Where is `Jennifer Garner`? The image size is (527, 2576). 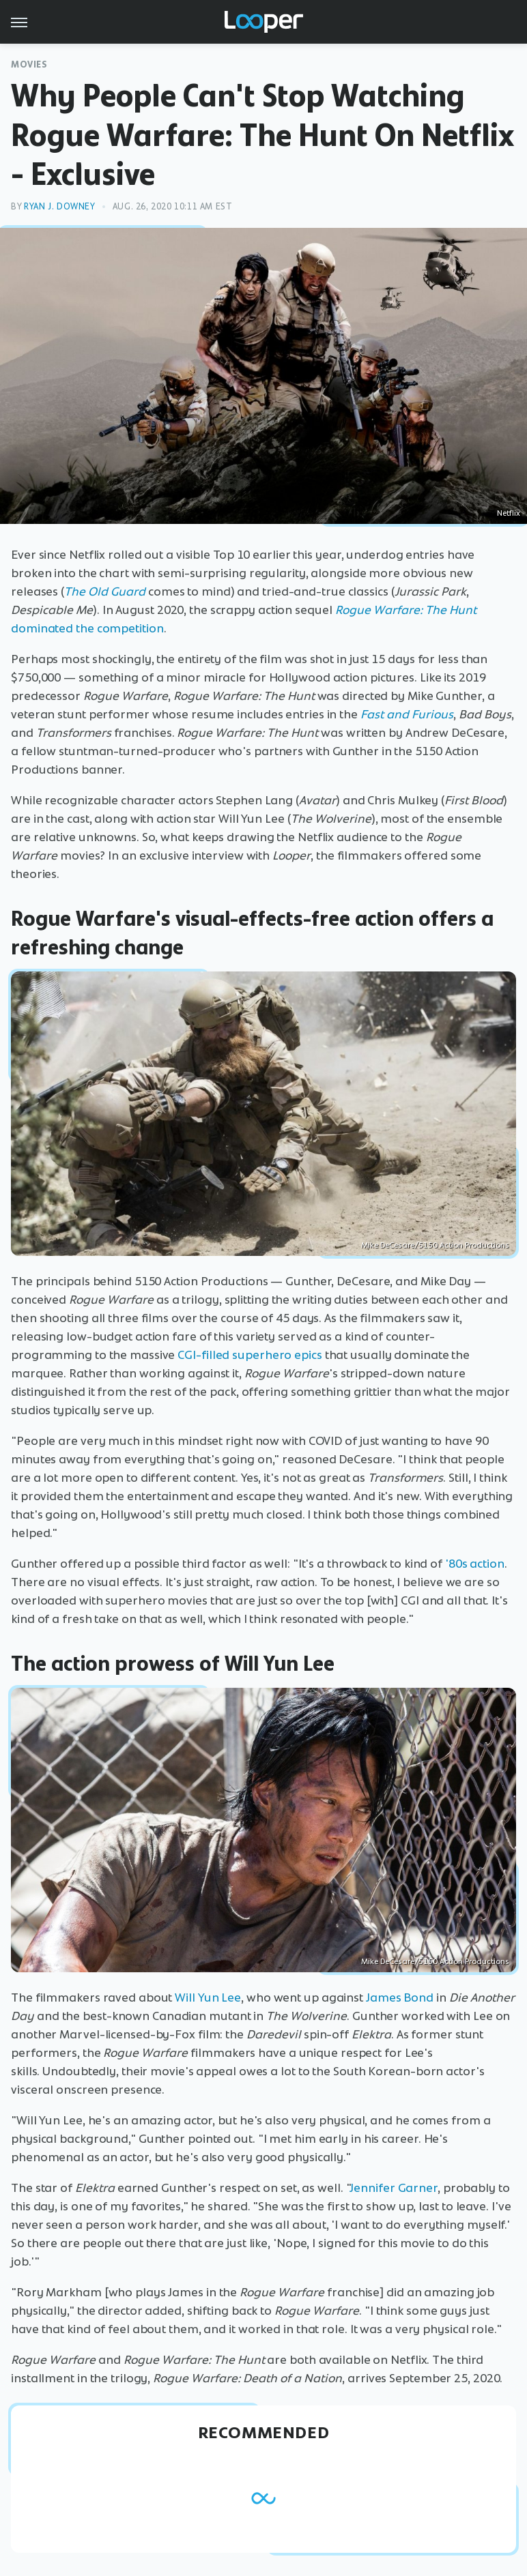 Jennifer Garner is located at coordinates (394, 2188).